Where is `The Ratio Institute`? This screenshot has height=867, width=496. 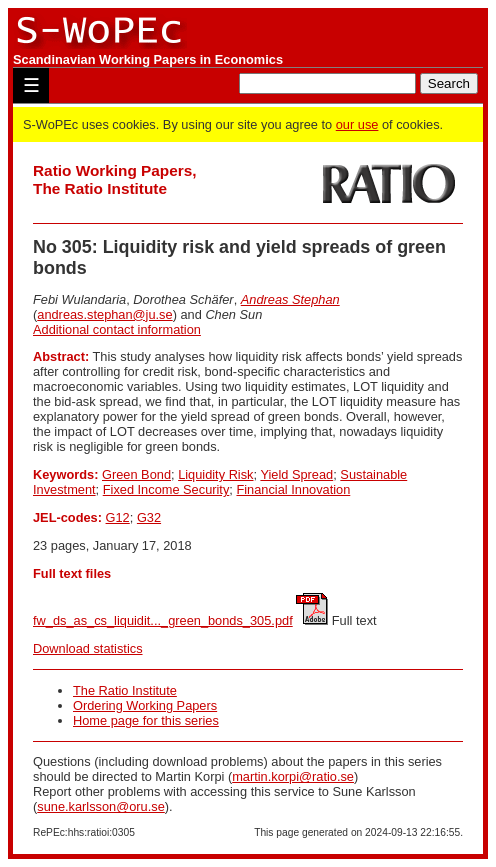 The Ratio Institute is located at coordinates (125, 690).